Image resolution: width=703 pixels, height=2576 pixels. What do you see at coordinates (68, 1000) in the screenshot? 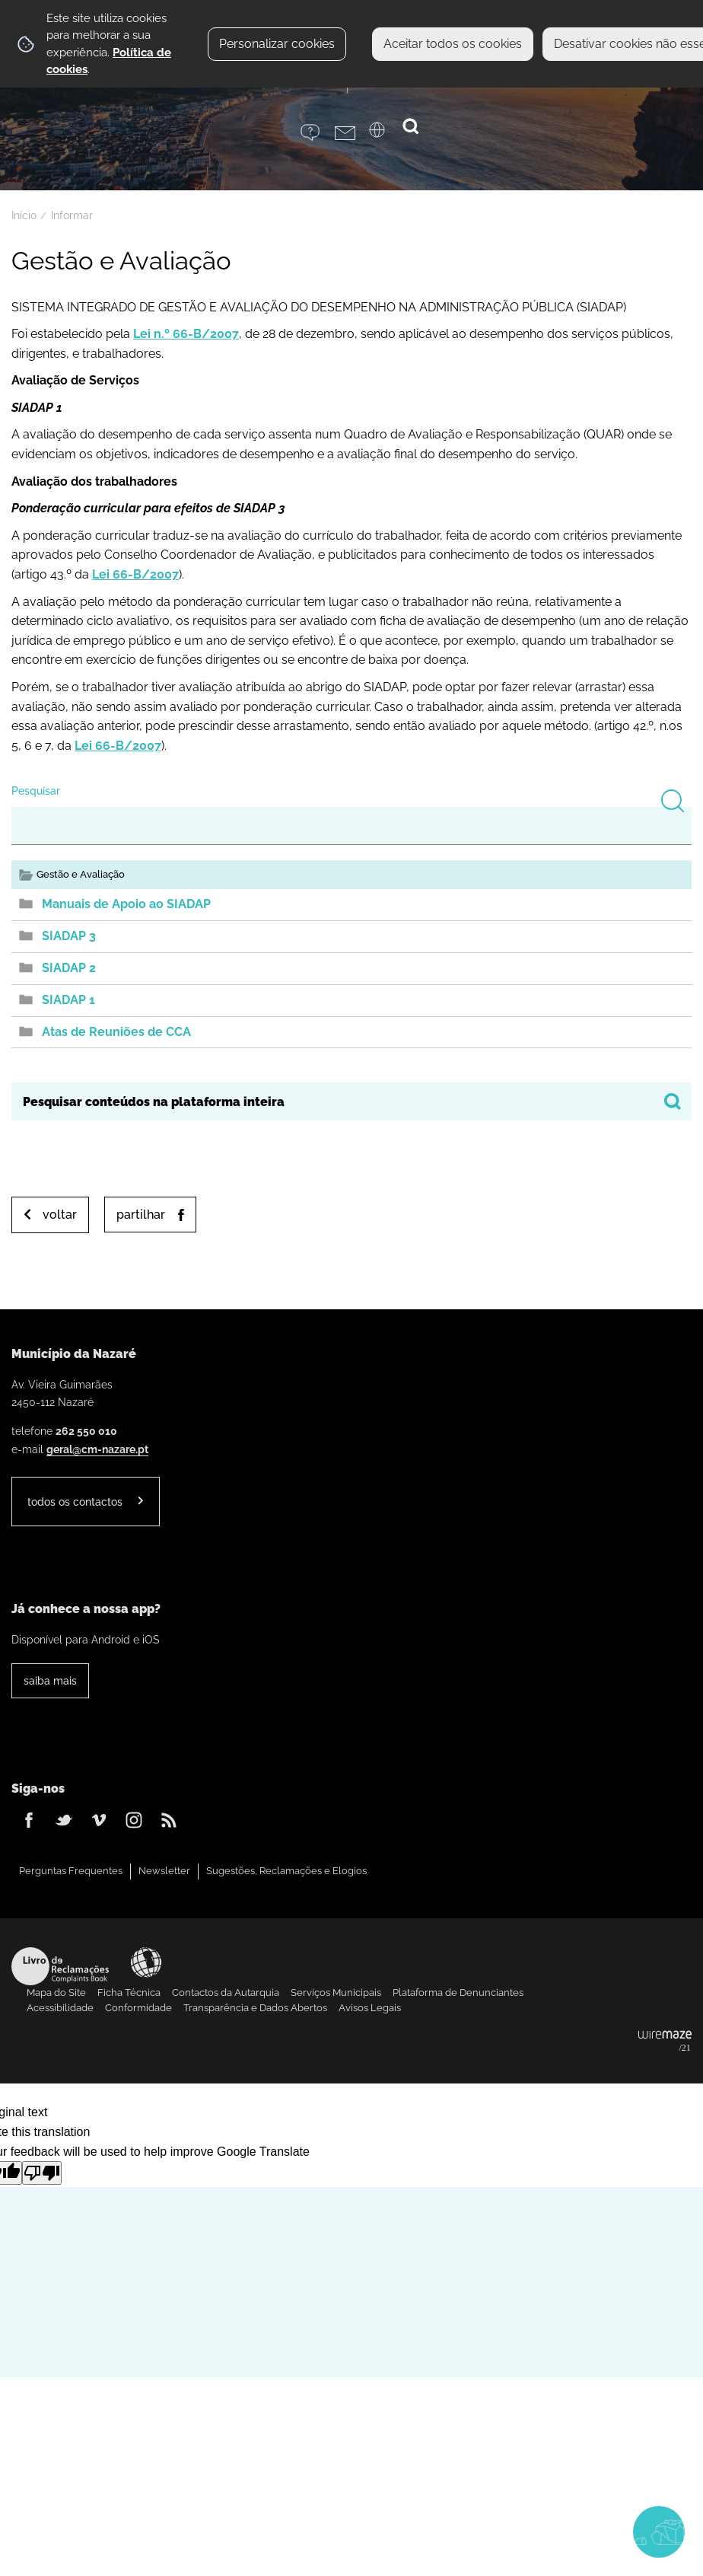
I see `SIADAP 1` at bounding box center [68, 1000].